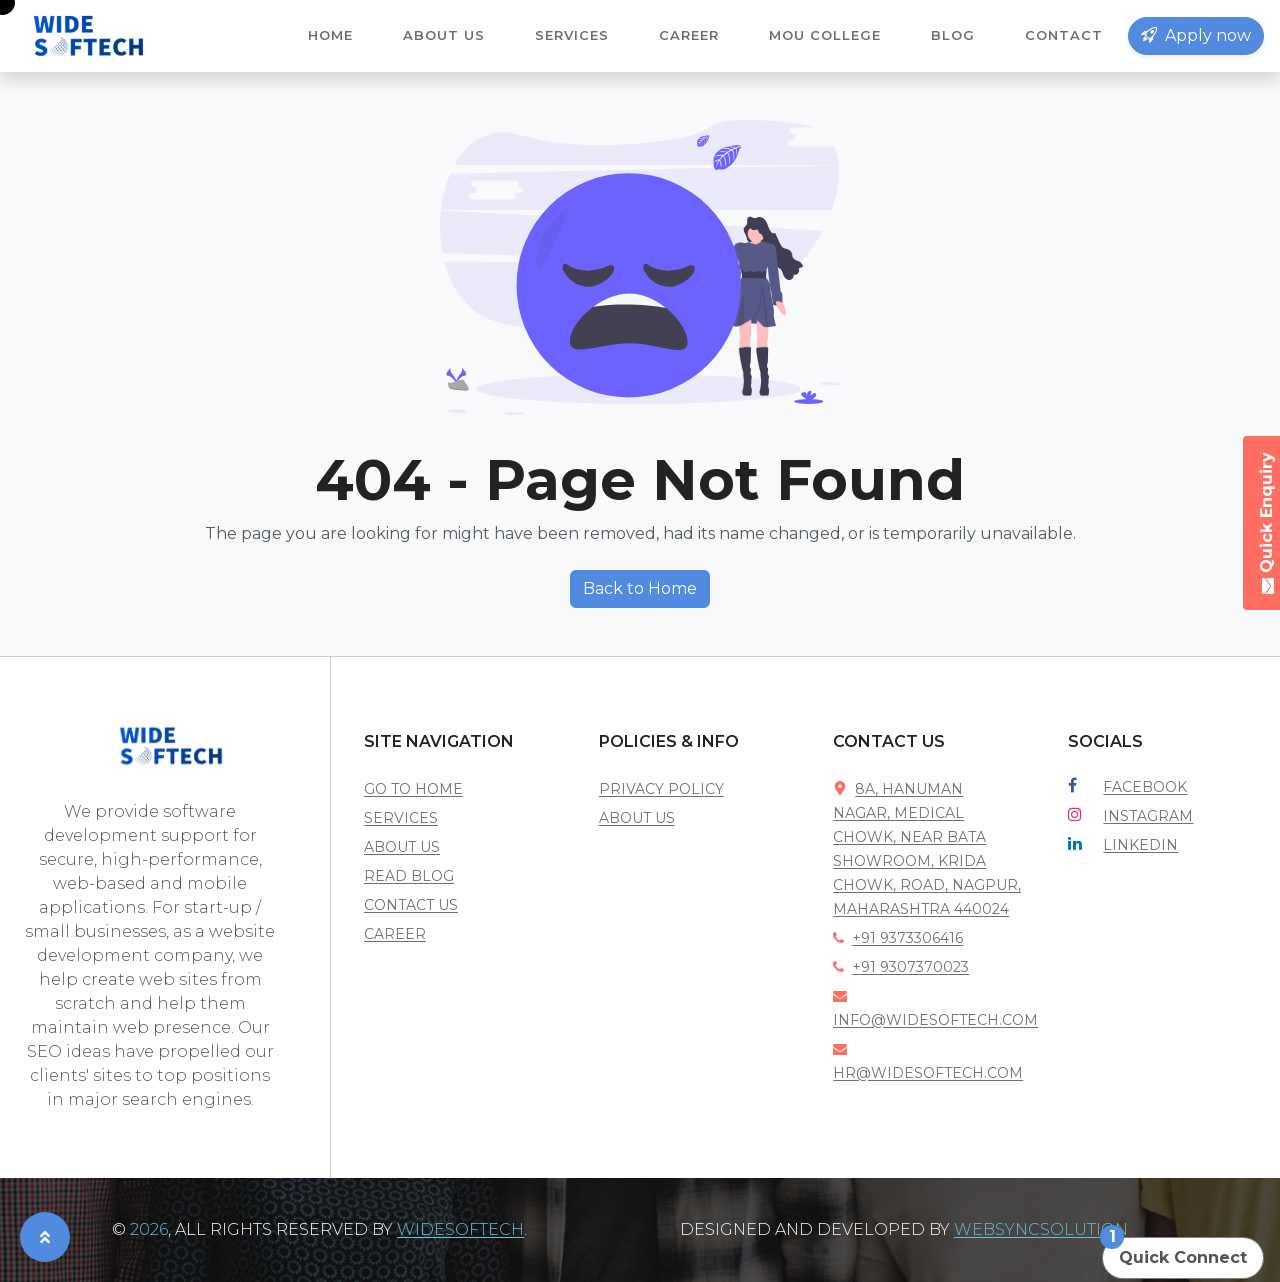  I want to click on Back to Home, so click(640, 588).